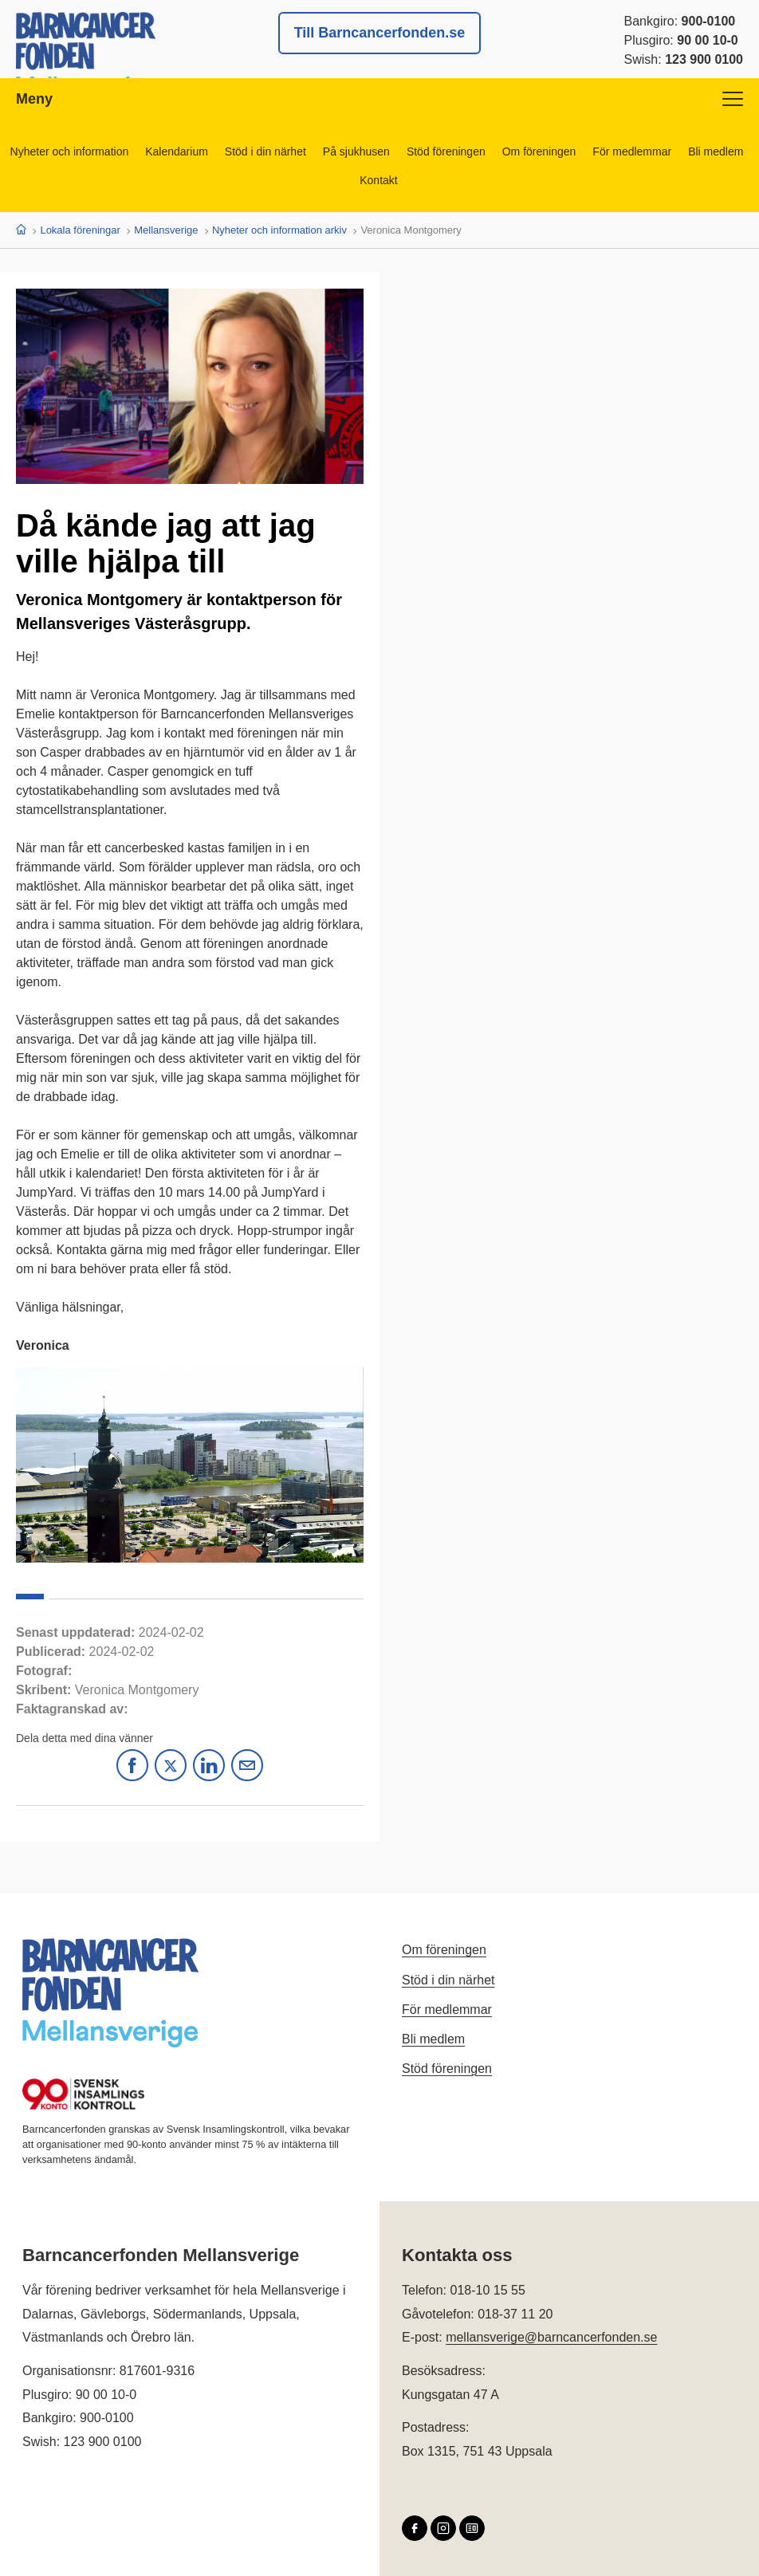 This screenshot has height=2576, width=759. What do you see at coordinates (265, 151) in the screenshot?
I see `Stöd i din närhet` at bounding box center [265, 151].